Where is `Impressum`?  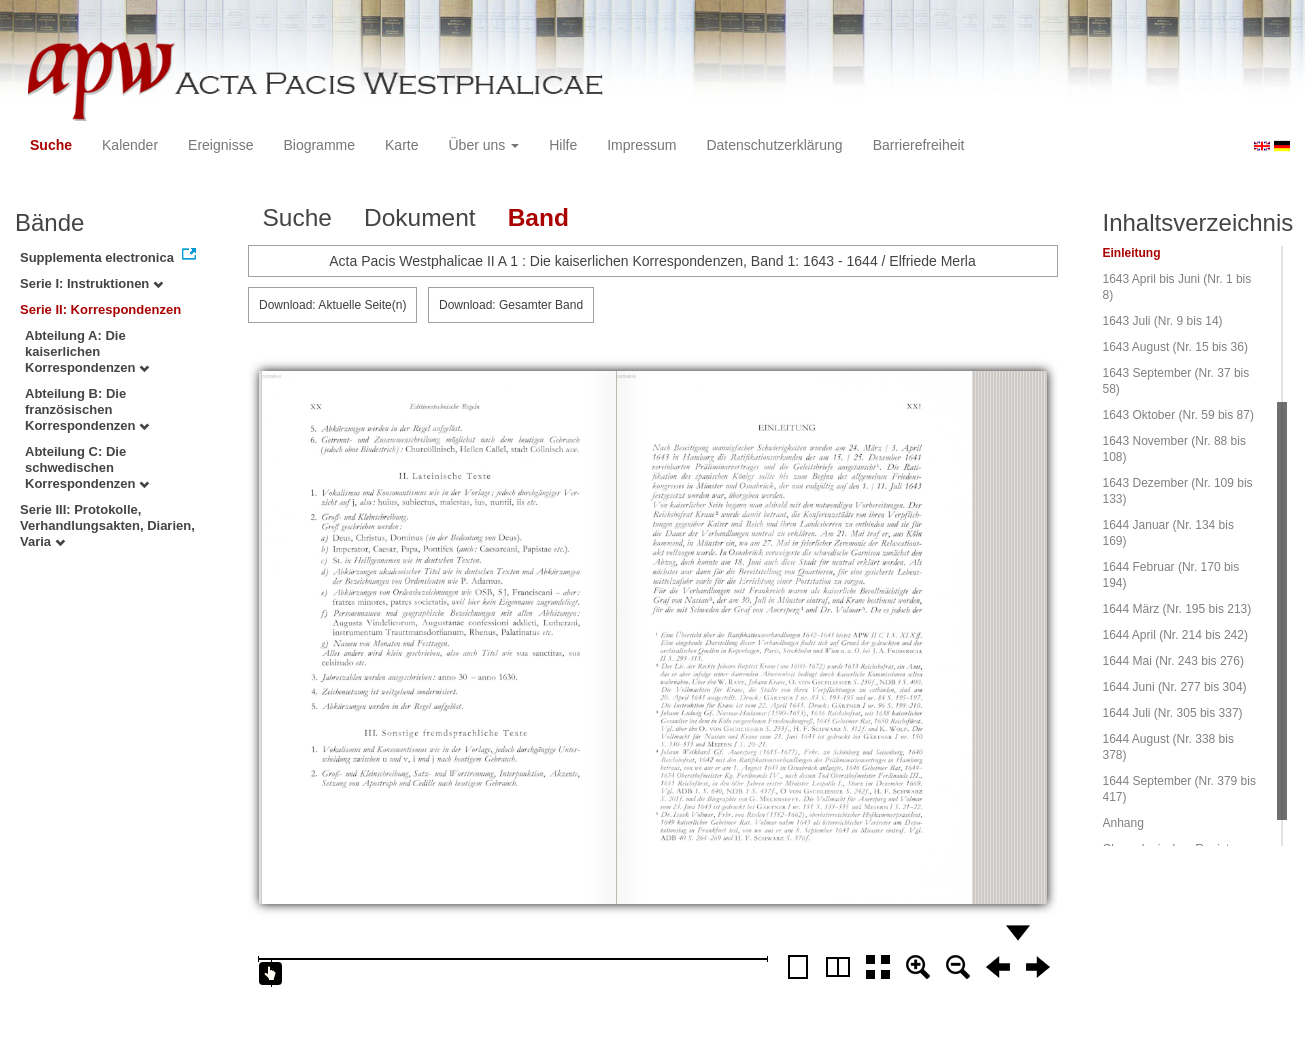 Impressum is located at coordinates (641, 145).